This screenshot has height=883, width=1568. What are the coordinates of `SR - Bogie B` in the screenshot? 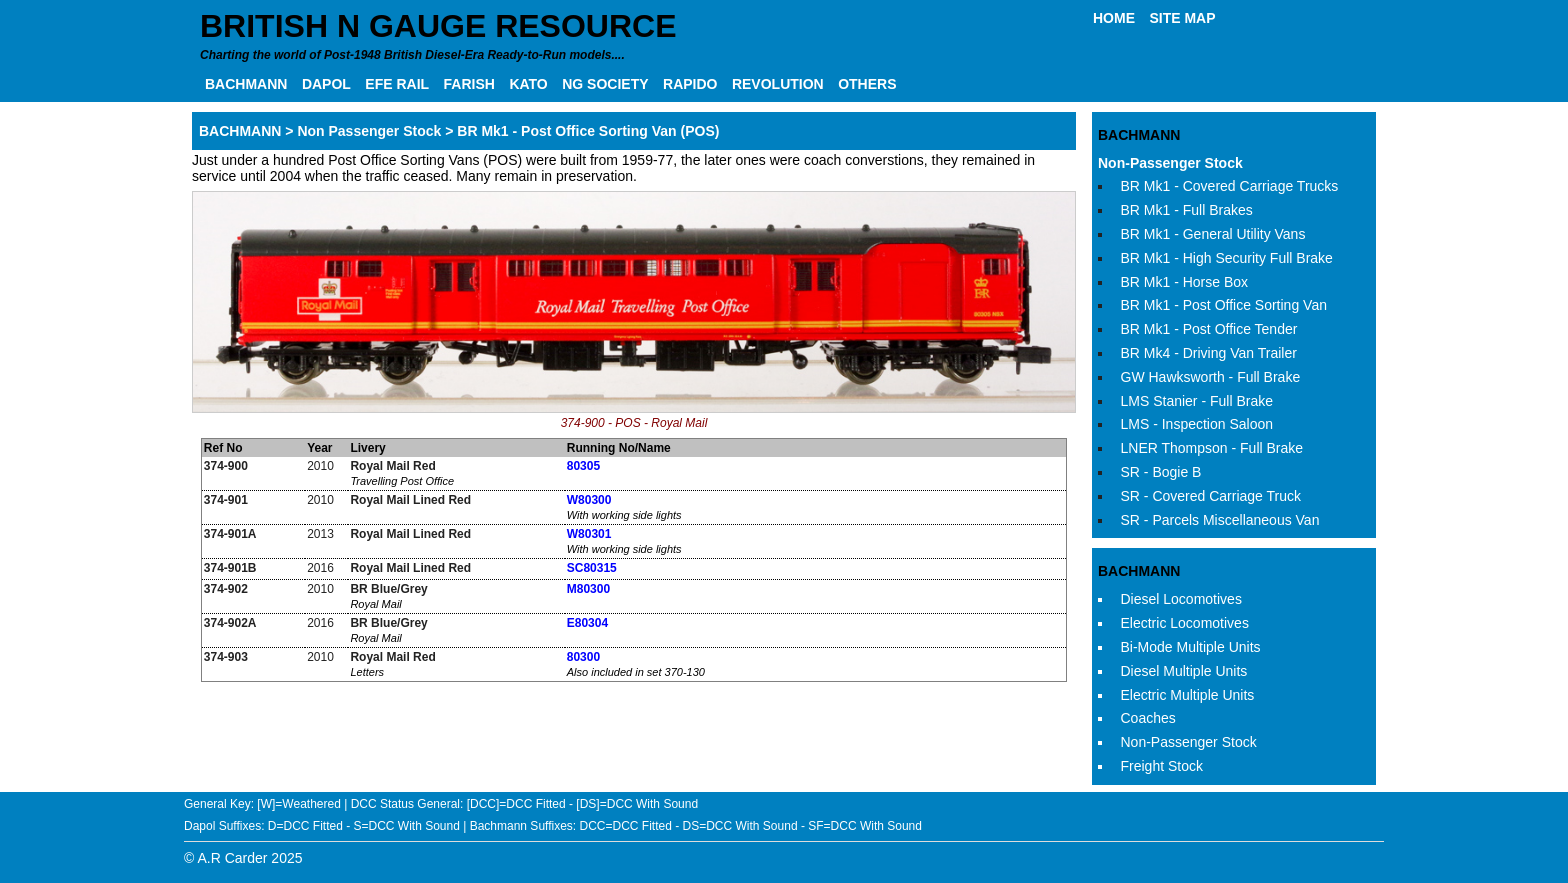 It's located at (1161, 472).